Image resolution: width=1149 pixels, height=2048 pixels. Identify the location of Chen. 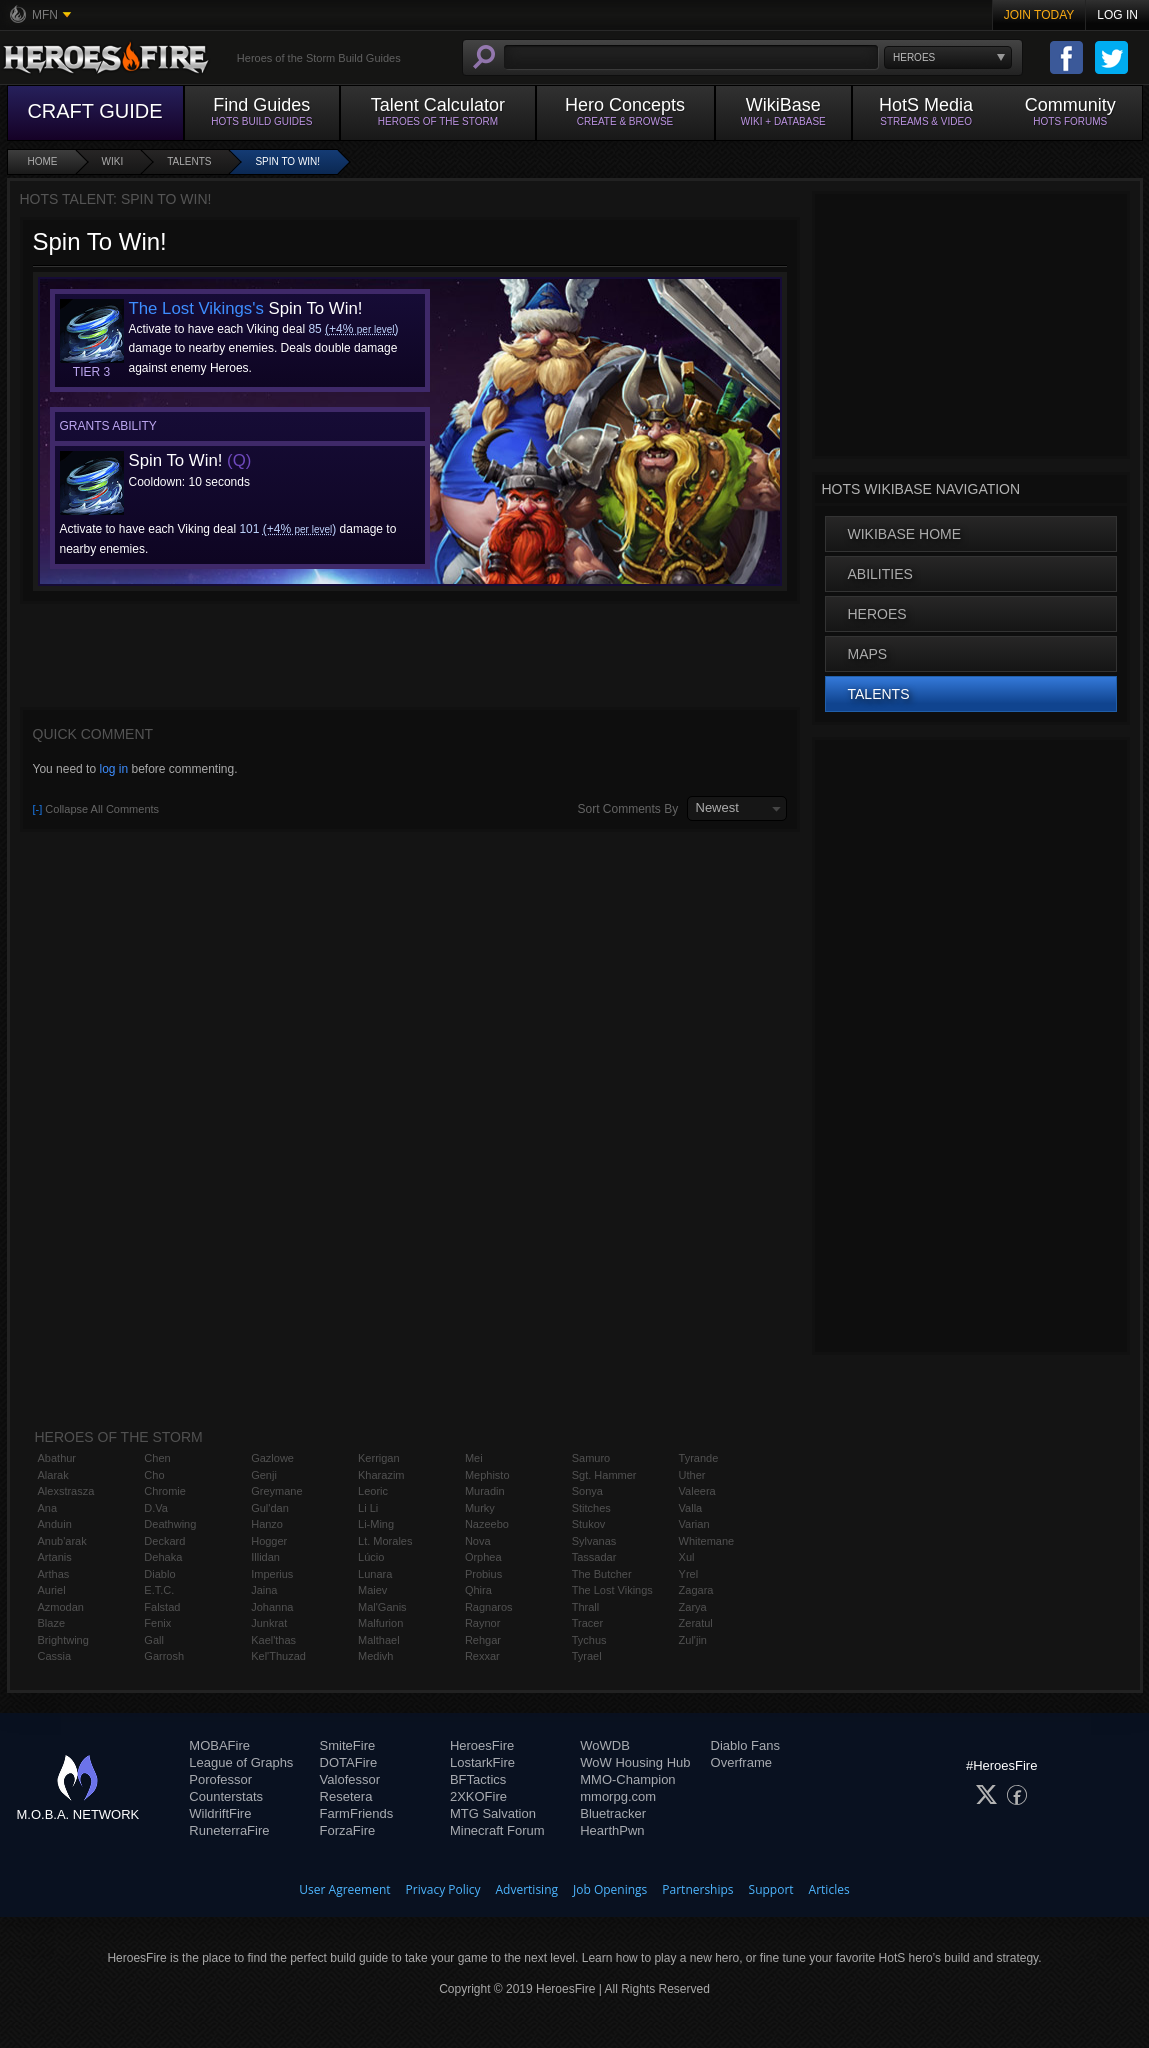
(157, 1458).